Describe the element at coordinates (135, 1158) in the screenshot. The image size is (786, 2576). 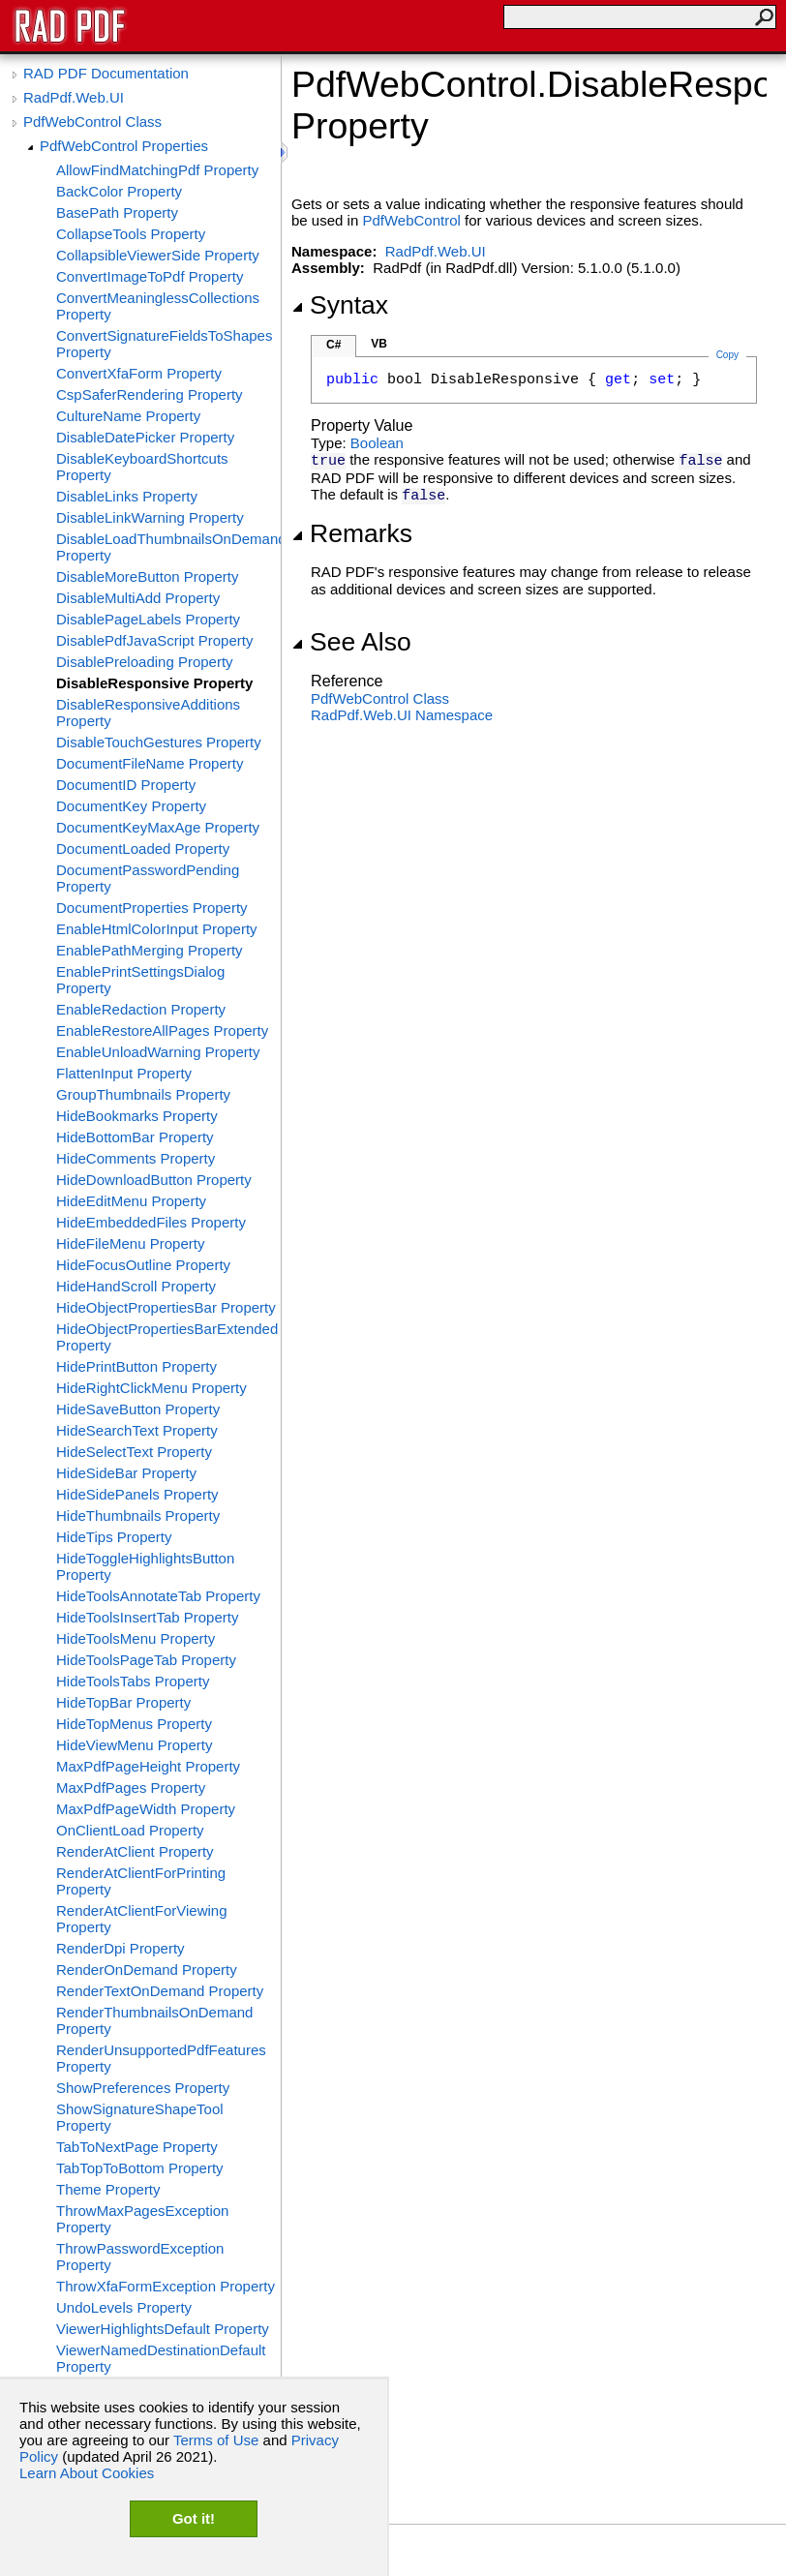
I see `HideComments Property` at that location.